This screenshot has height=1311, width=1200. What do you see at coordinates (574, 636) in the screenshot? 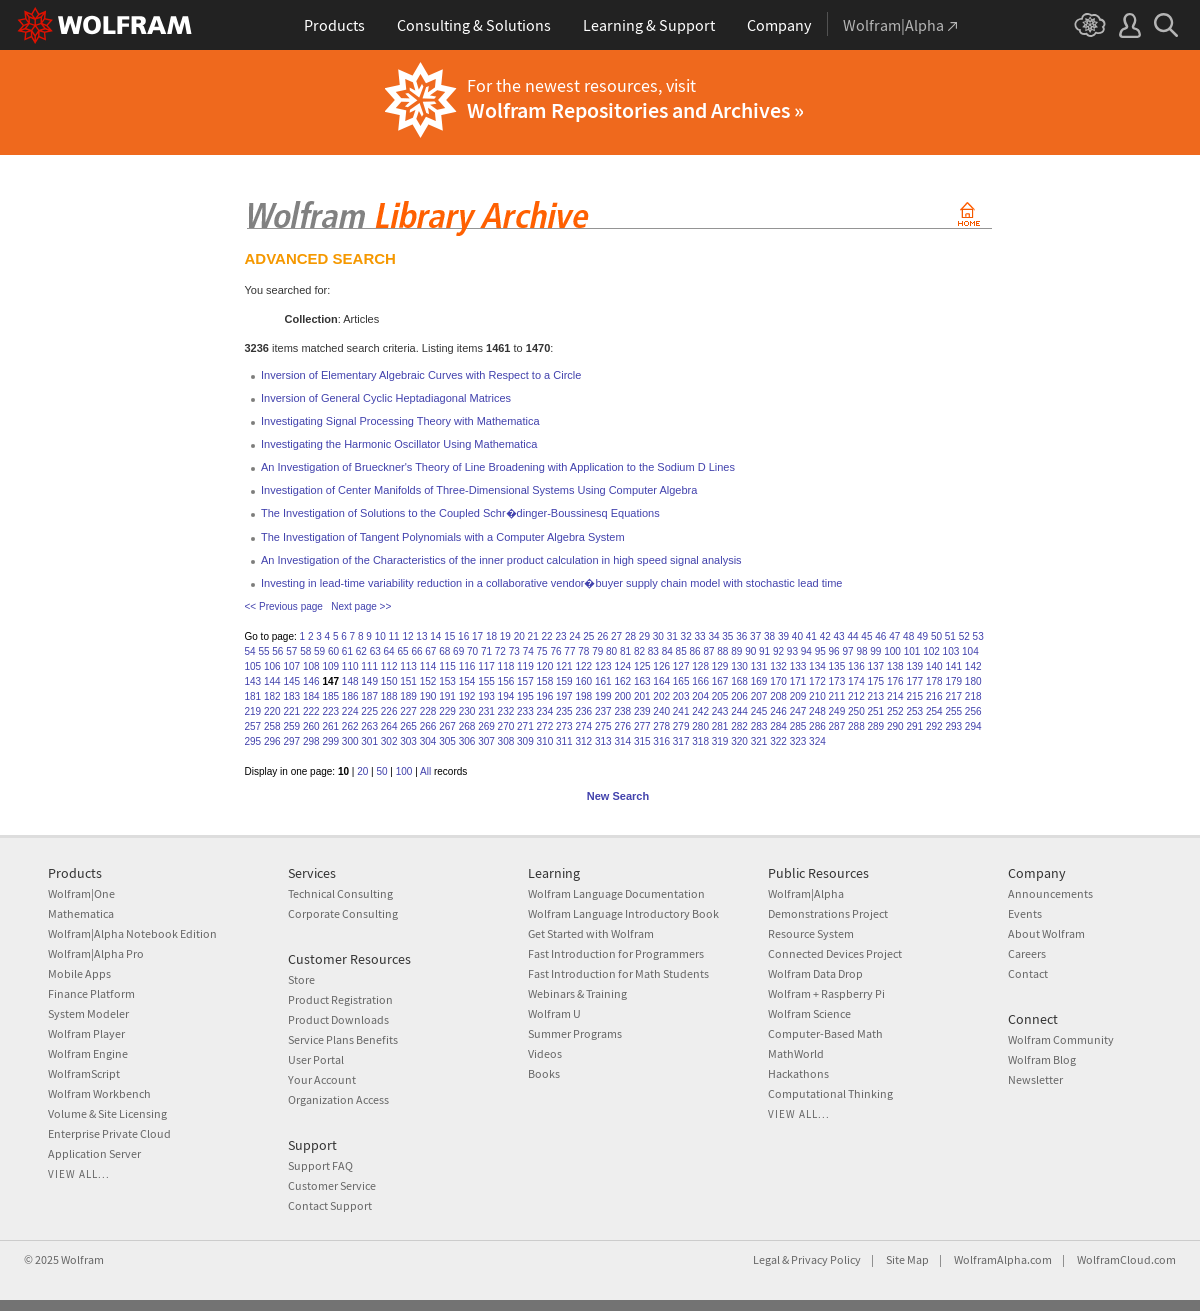
I see `24` at bounding box center [574, 636].